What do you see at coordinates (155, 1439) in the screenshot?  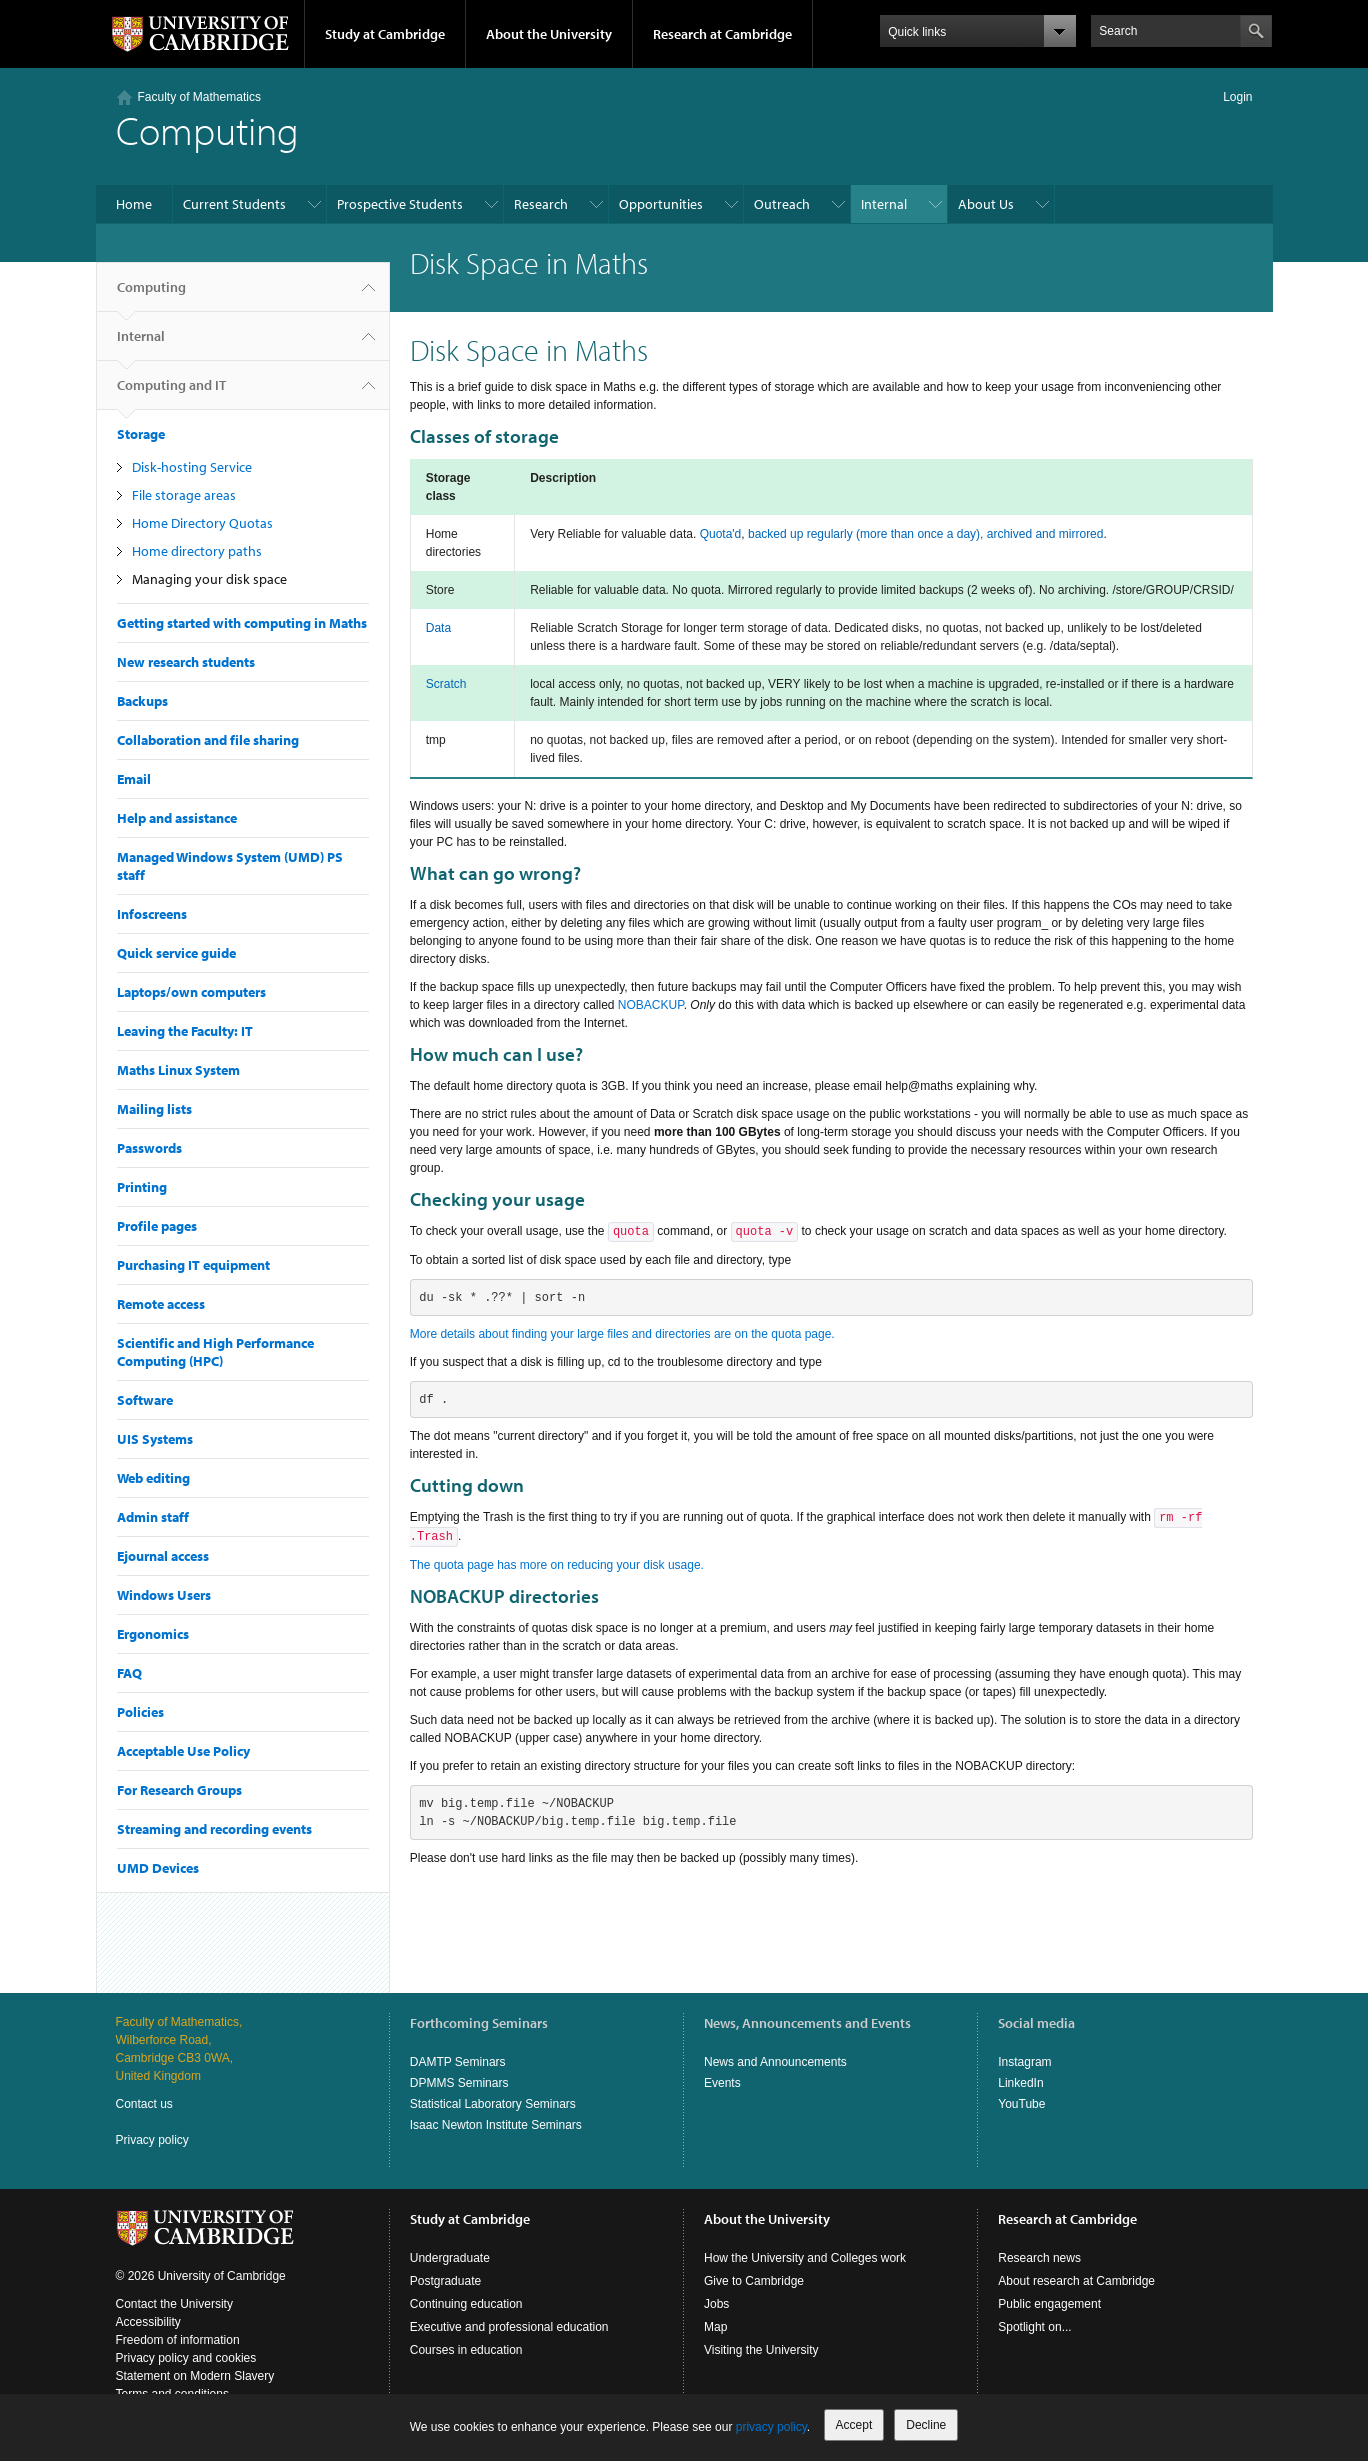 I see `UIS Systems` at bounding box center [155, 1439].